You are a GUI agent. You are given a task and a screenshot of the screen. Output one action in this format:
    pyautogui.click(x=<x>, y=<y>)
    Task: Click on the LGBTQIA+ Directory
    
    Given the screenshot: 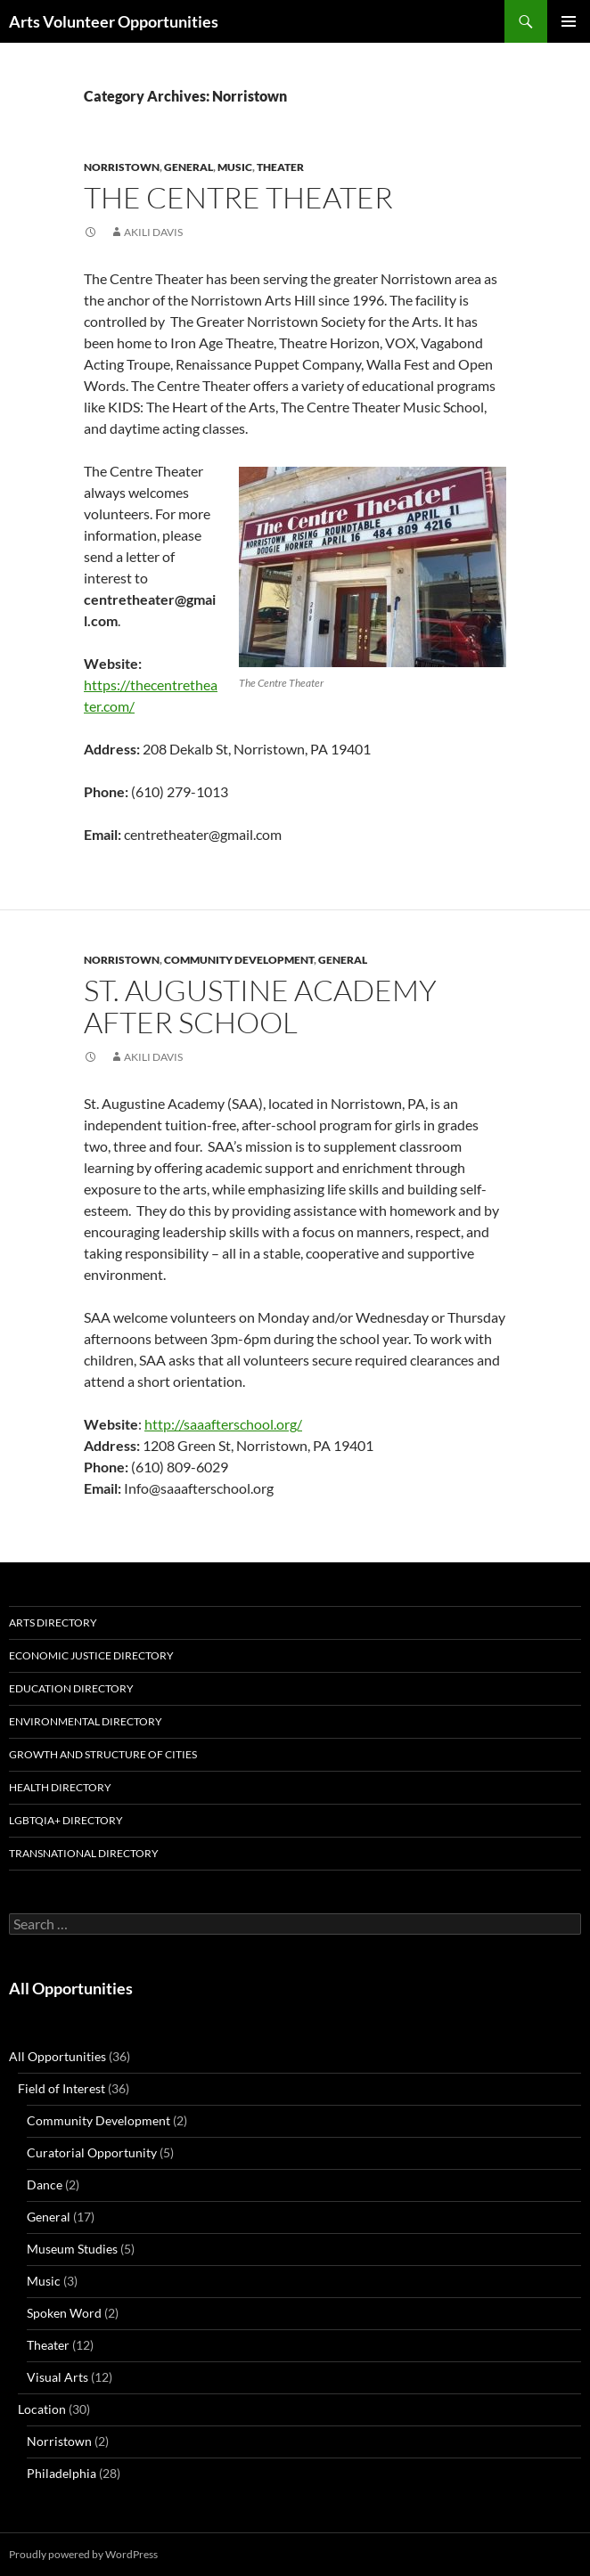 What is the action you would take?
    pyautogui.click(x=66, y=1820)
    